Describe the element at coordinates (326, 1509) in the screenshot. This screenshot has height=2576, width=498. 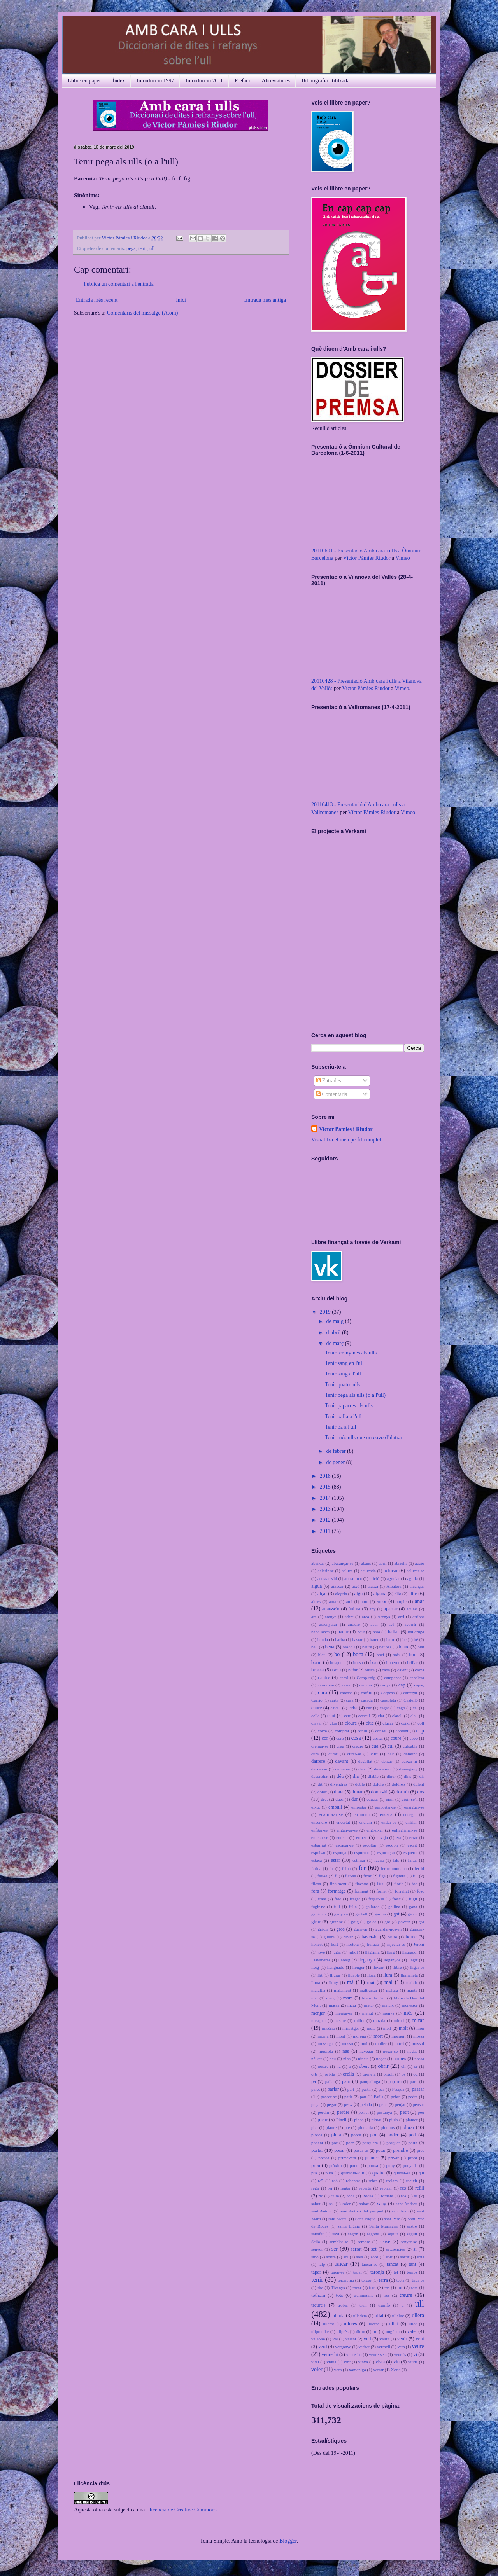
I see `2013` at that location.